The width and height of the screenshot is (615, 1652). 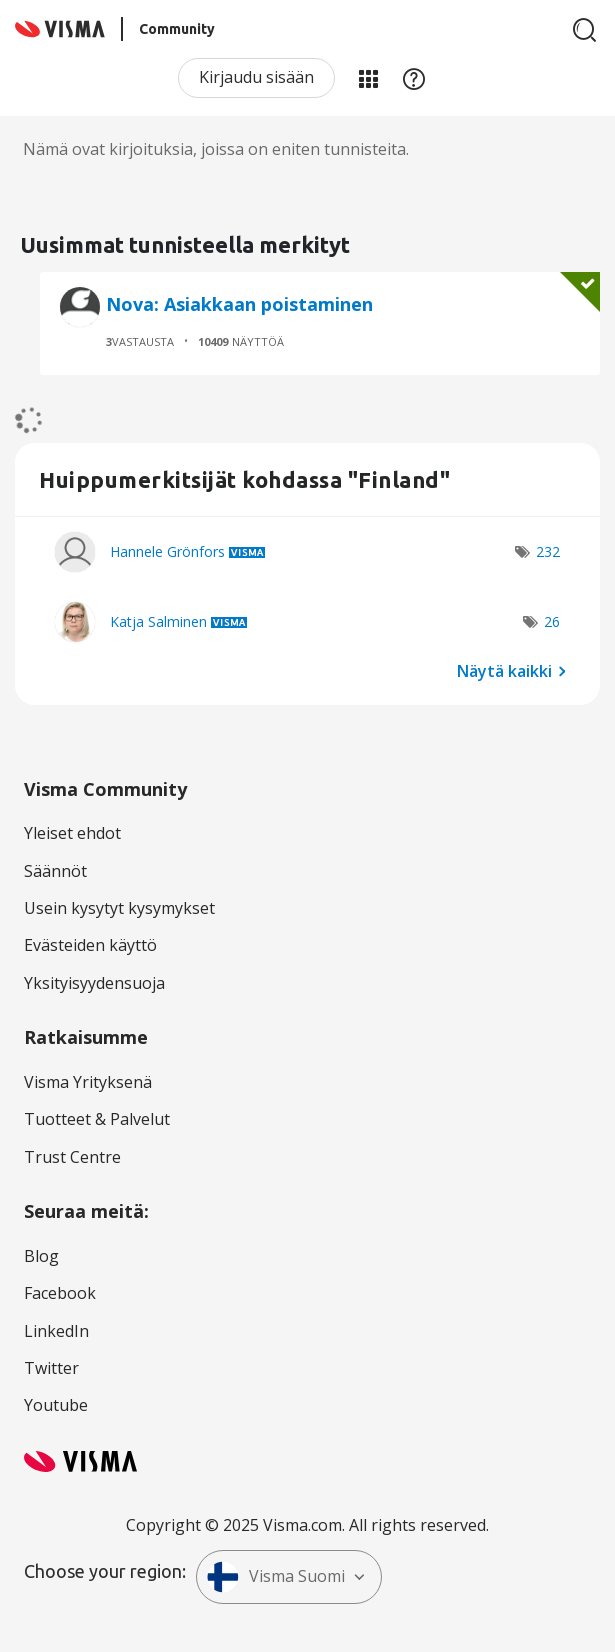 What do you see at coordinates (504, 670) in the screenshot?
I see `Näytä kaikki` at bounding box center [504, 670].